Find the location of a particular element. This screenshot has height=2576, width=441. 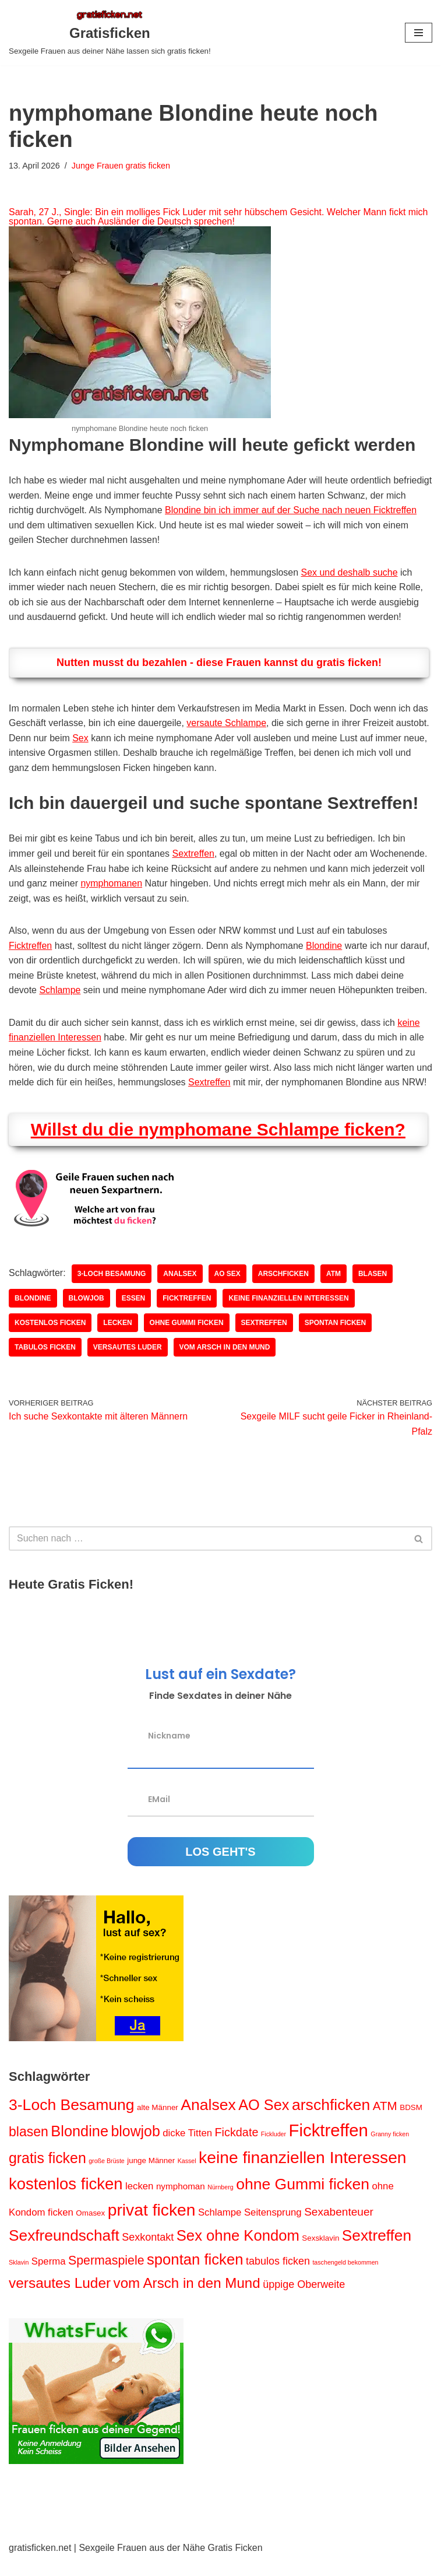

tabulos ficken is located at coordinates (45, 1363).